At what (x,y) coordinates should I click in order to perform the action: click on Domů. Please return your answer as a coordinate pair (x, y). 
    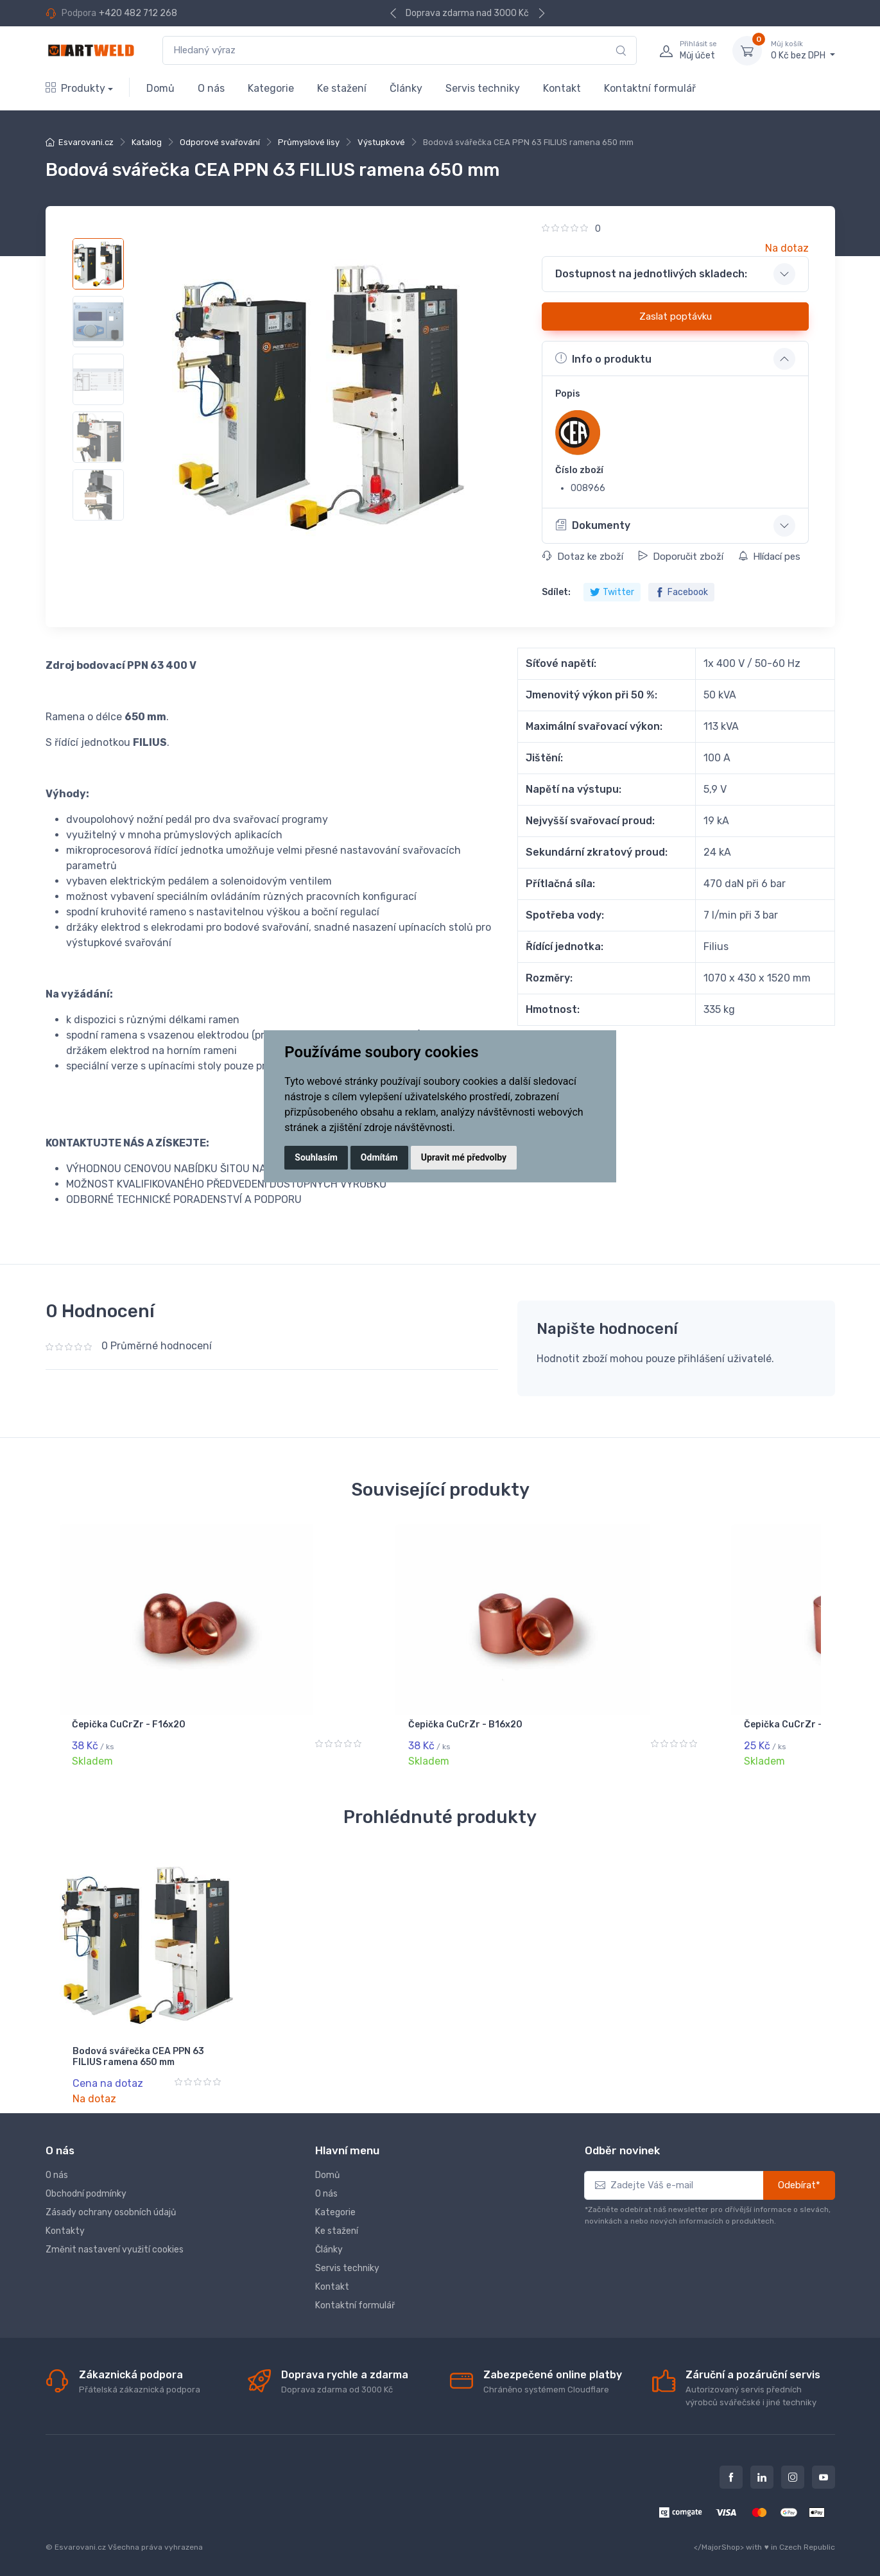
    Looking at the image, I should click on (160, 88).